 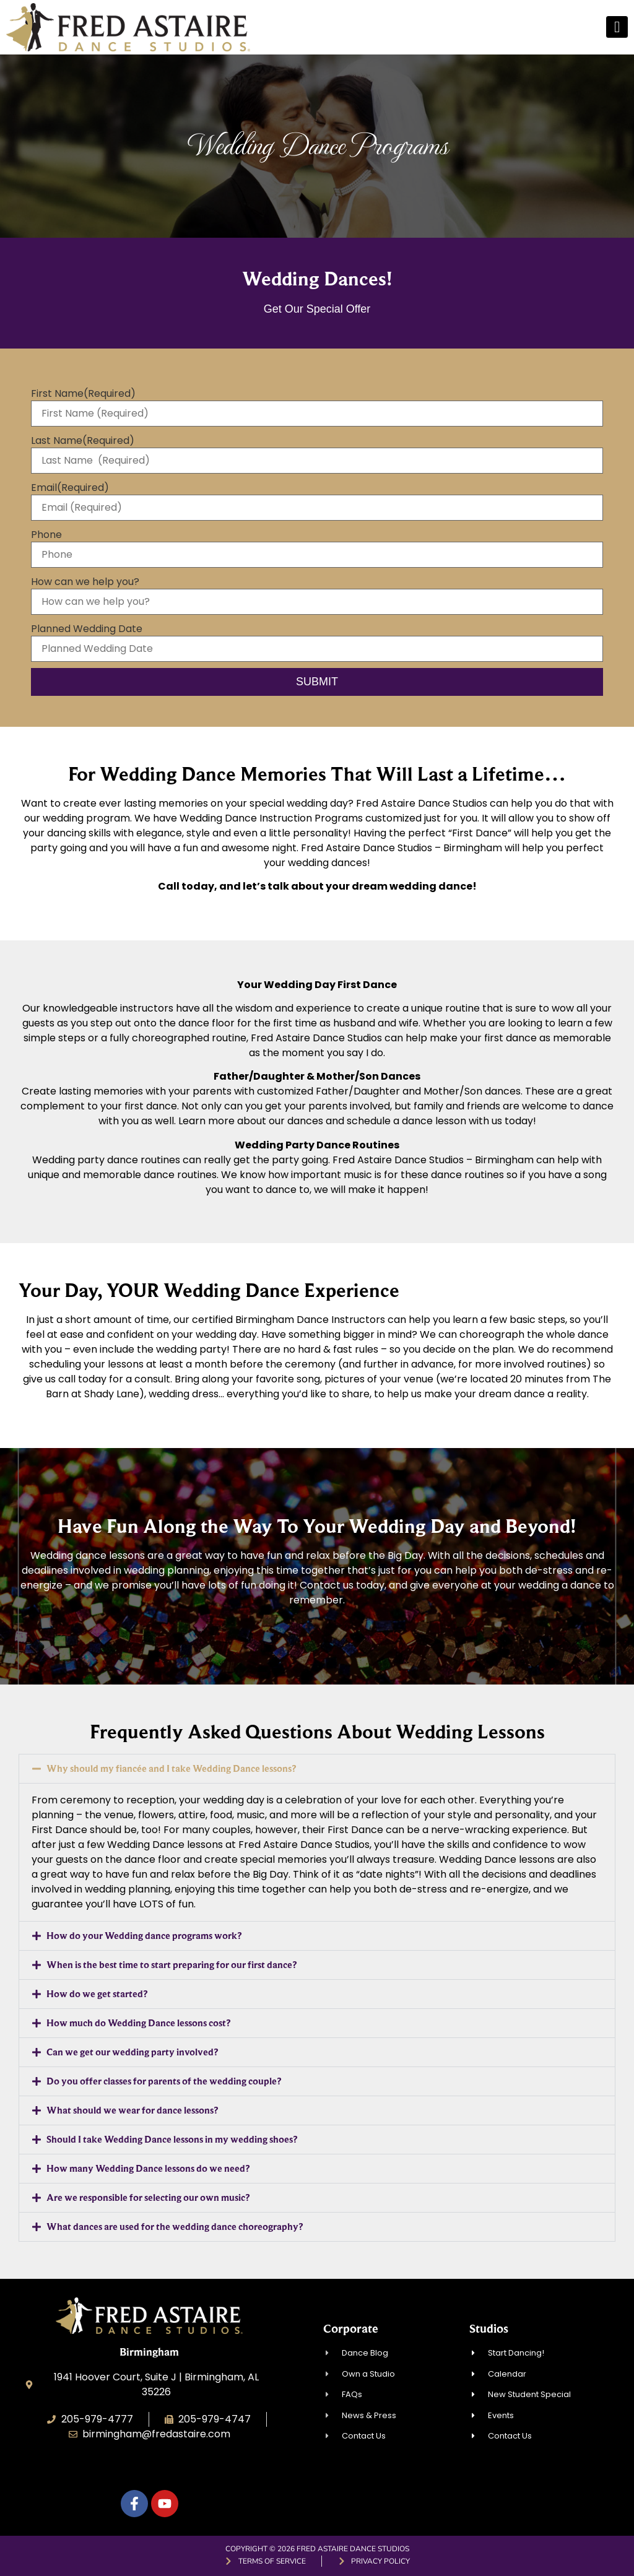 I want to click on How do we get started?, so click(x=96, y=1994).